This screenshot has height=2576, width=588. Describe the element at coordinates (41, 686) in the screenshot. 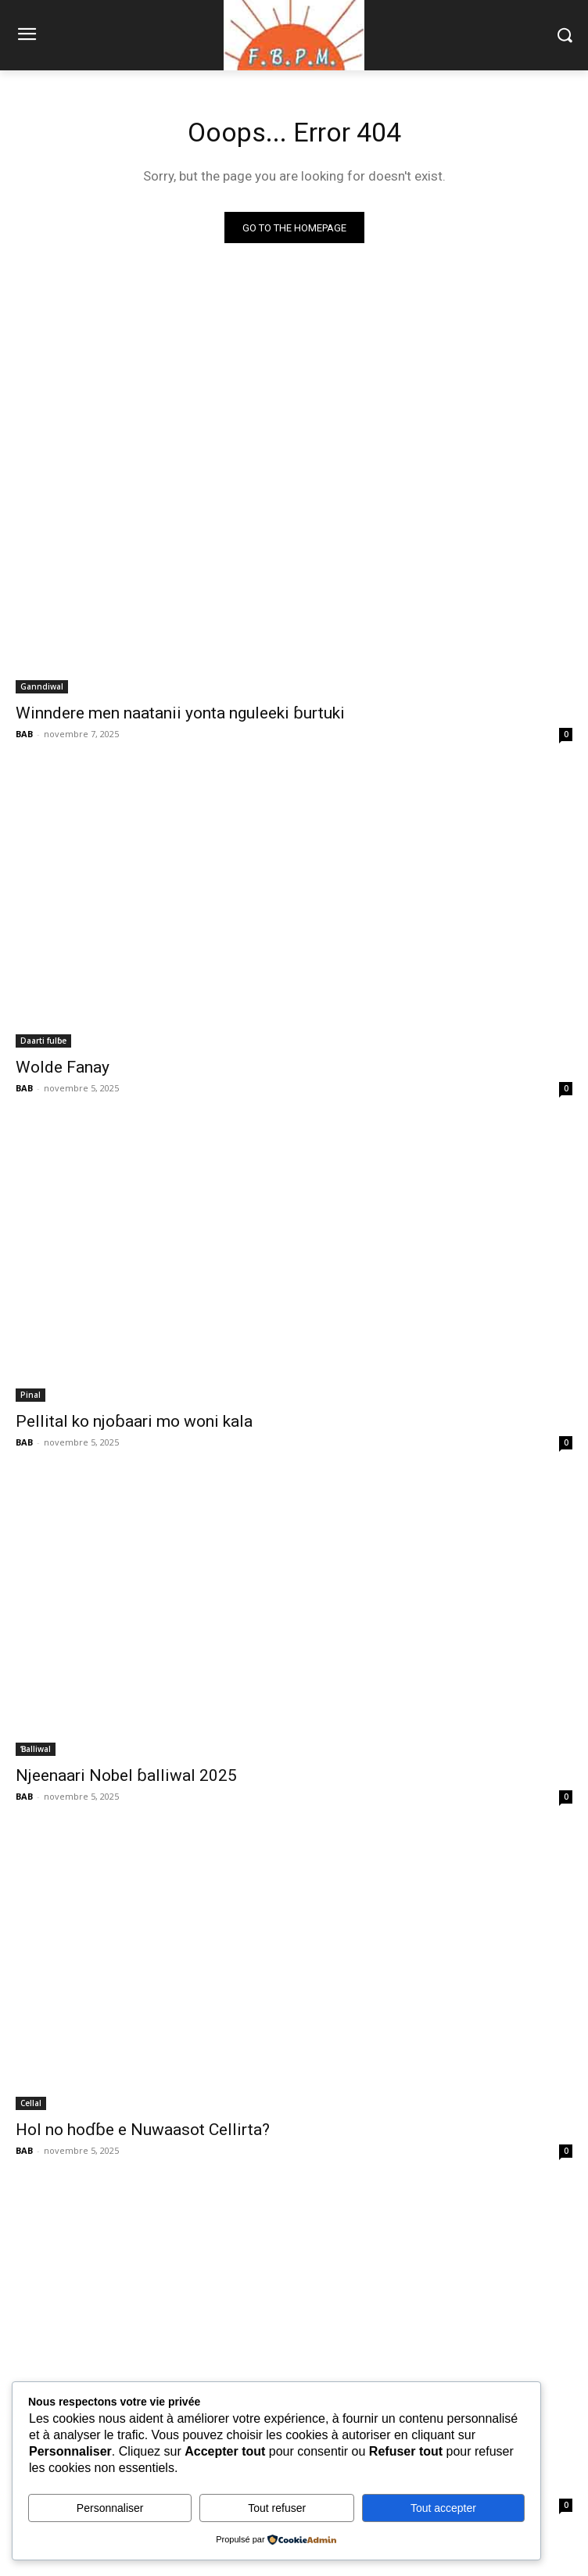

I see `Ganndiwal` at that location.